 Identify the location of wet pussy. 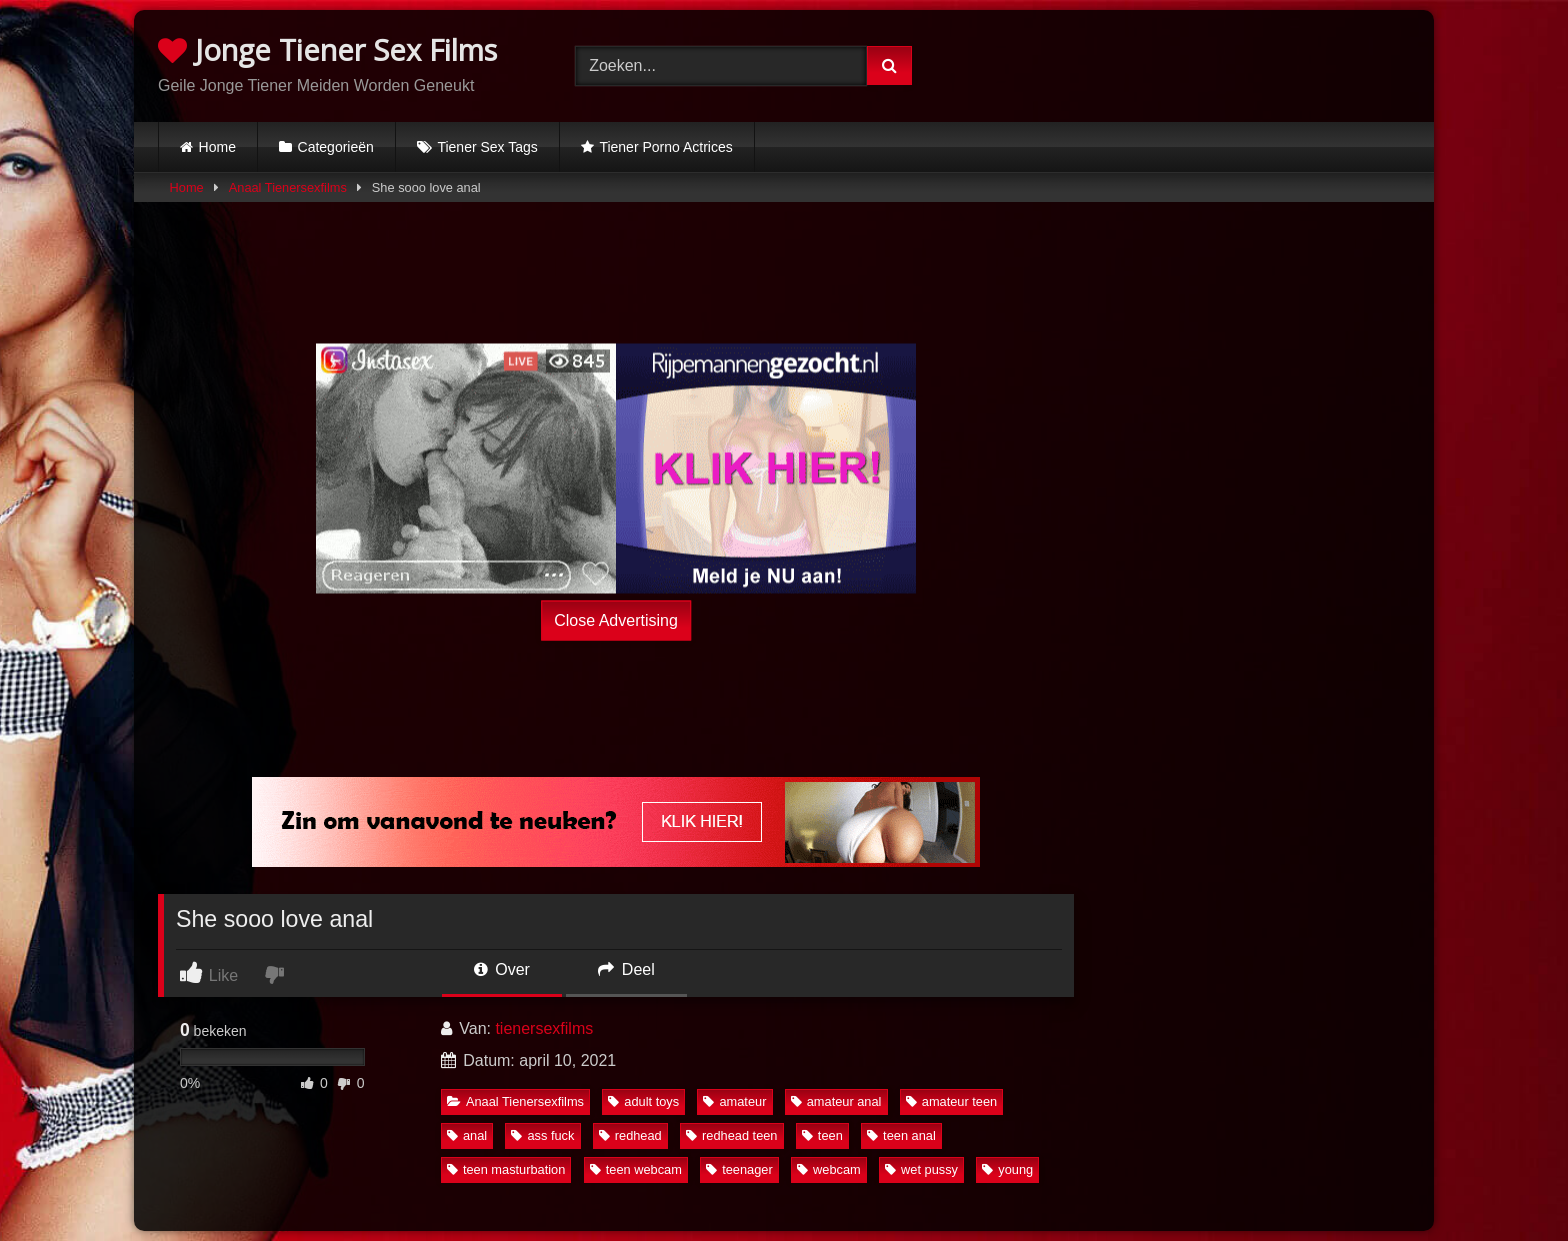
(921, 1169).